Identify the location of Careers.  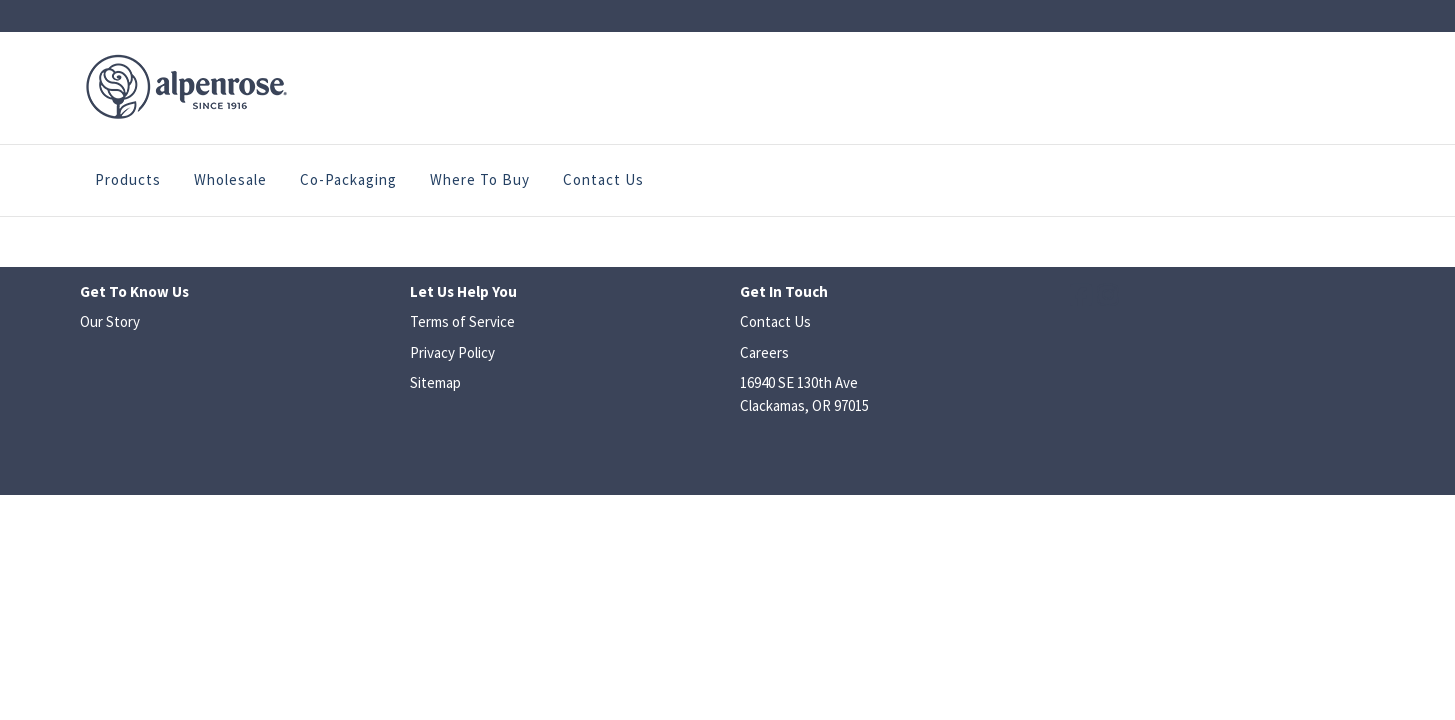
(764, 352).